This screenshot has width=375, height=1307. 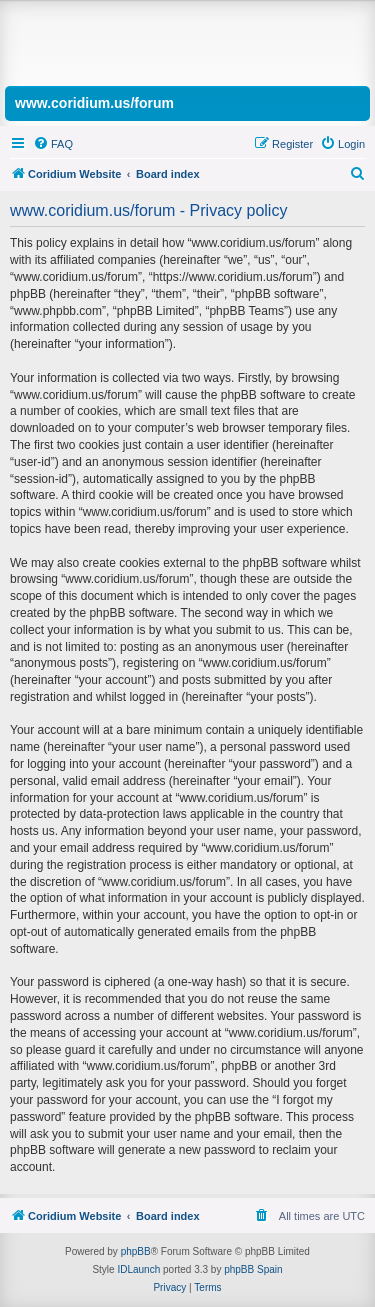 I want to click on phpBB Spain, so click(x=253, y=1269).